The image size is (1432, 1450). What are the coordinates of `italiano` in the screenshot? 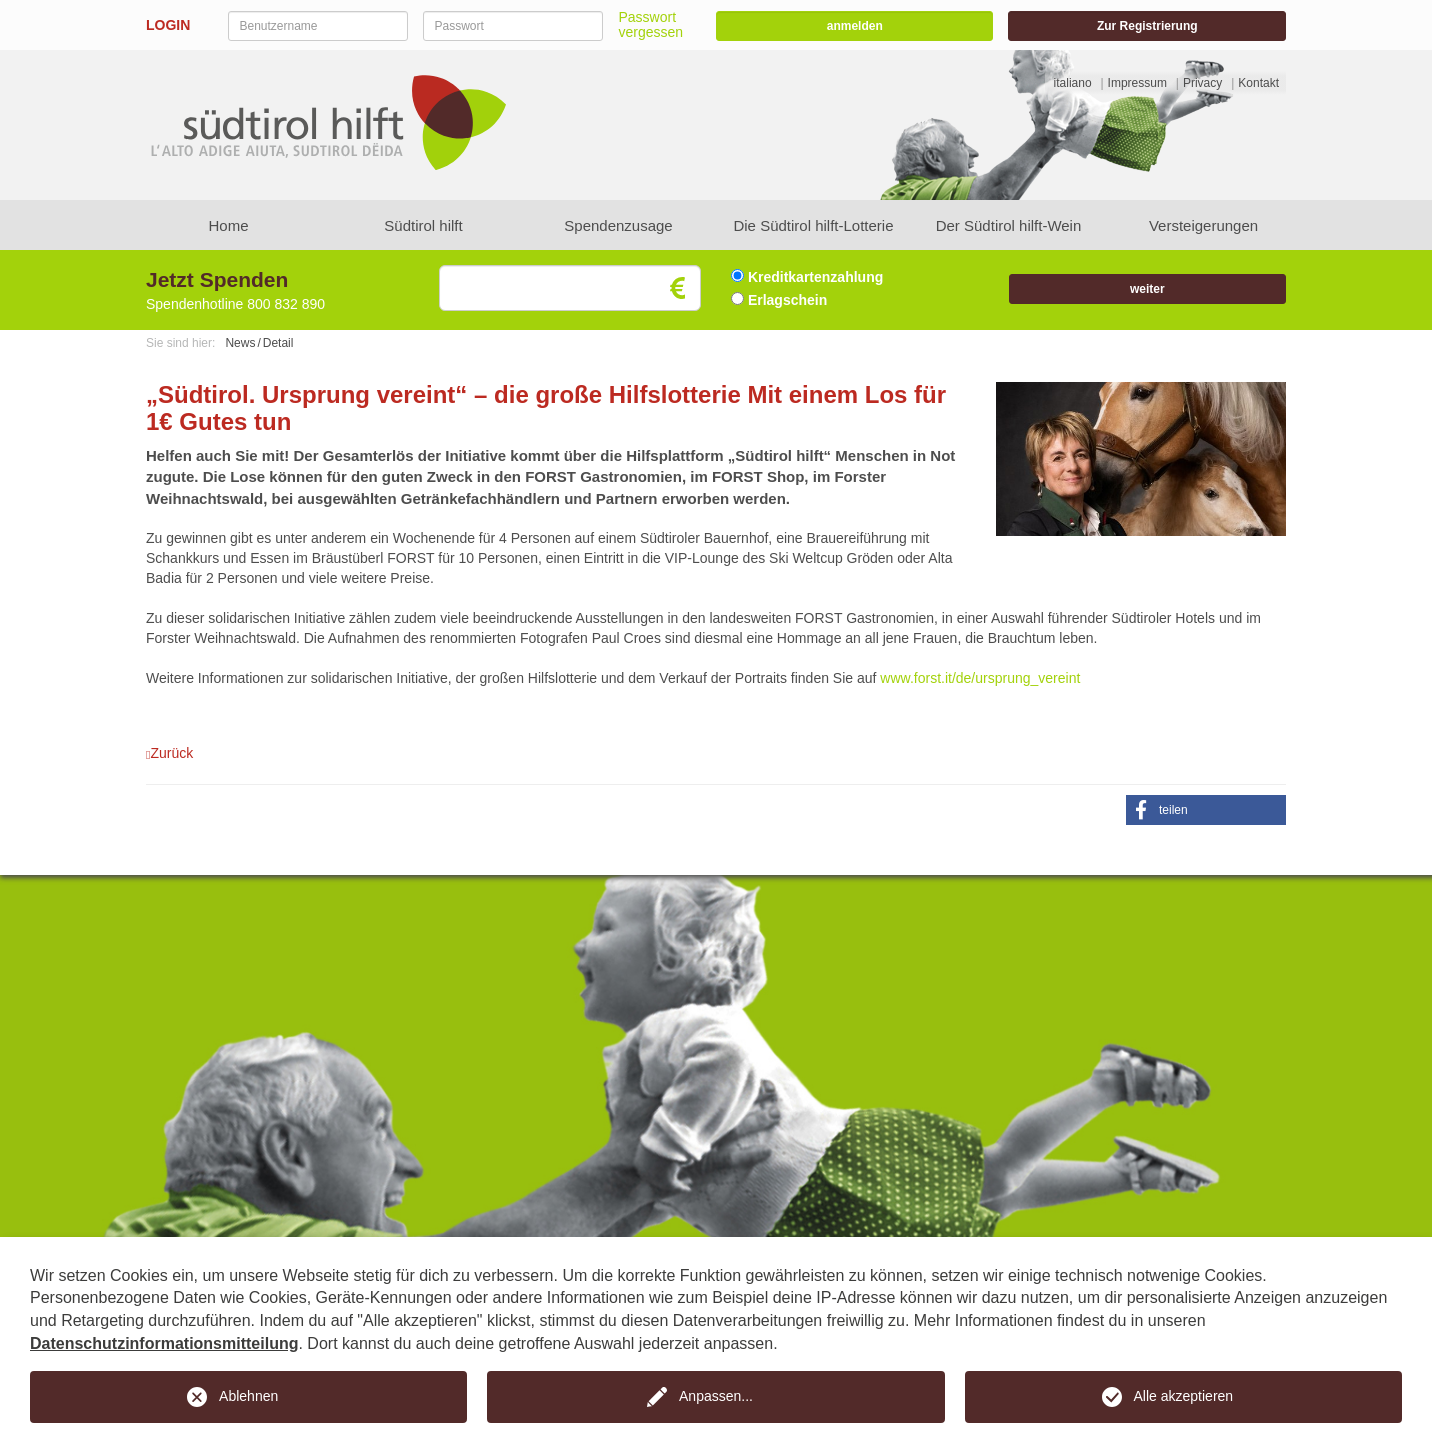 It's located at (1073, 83).